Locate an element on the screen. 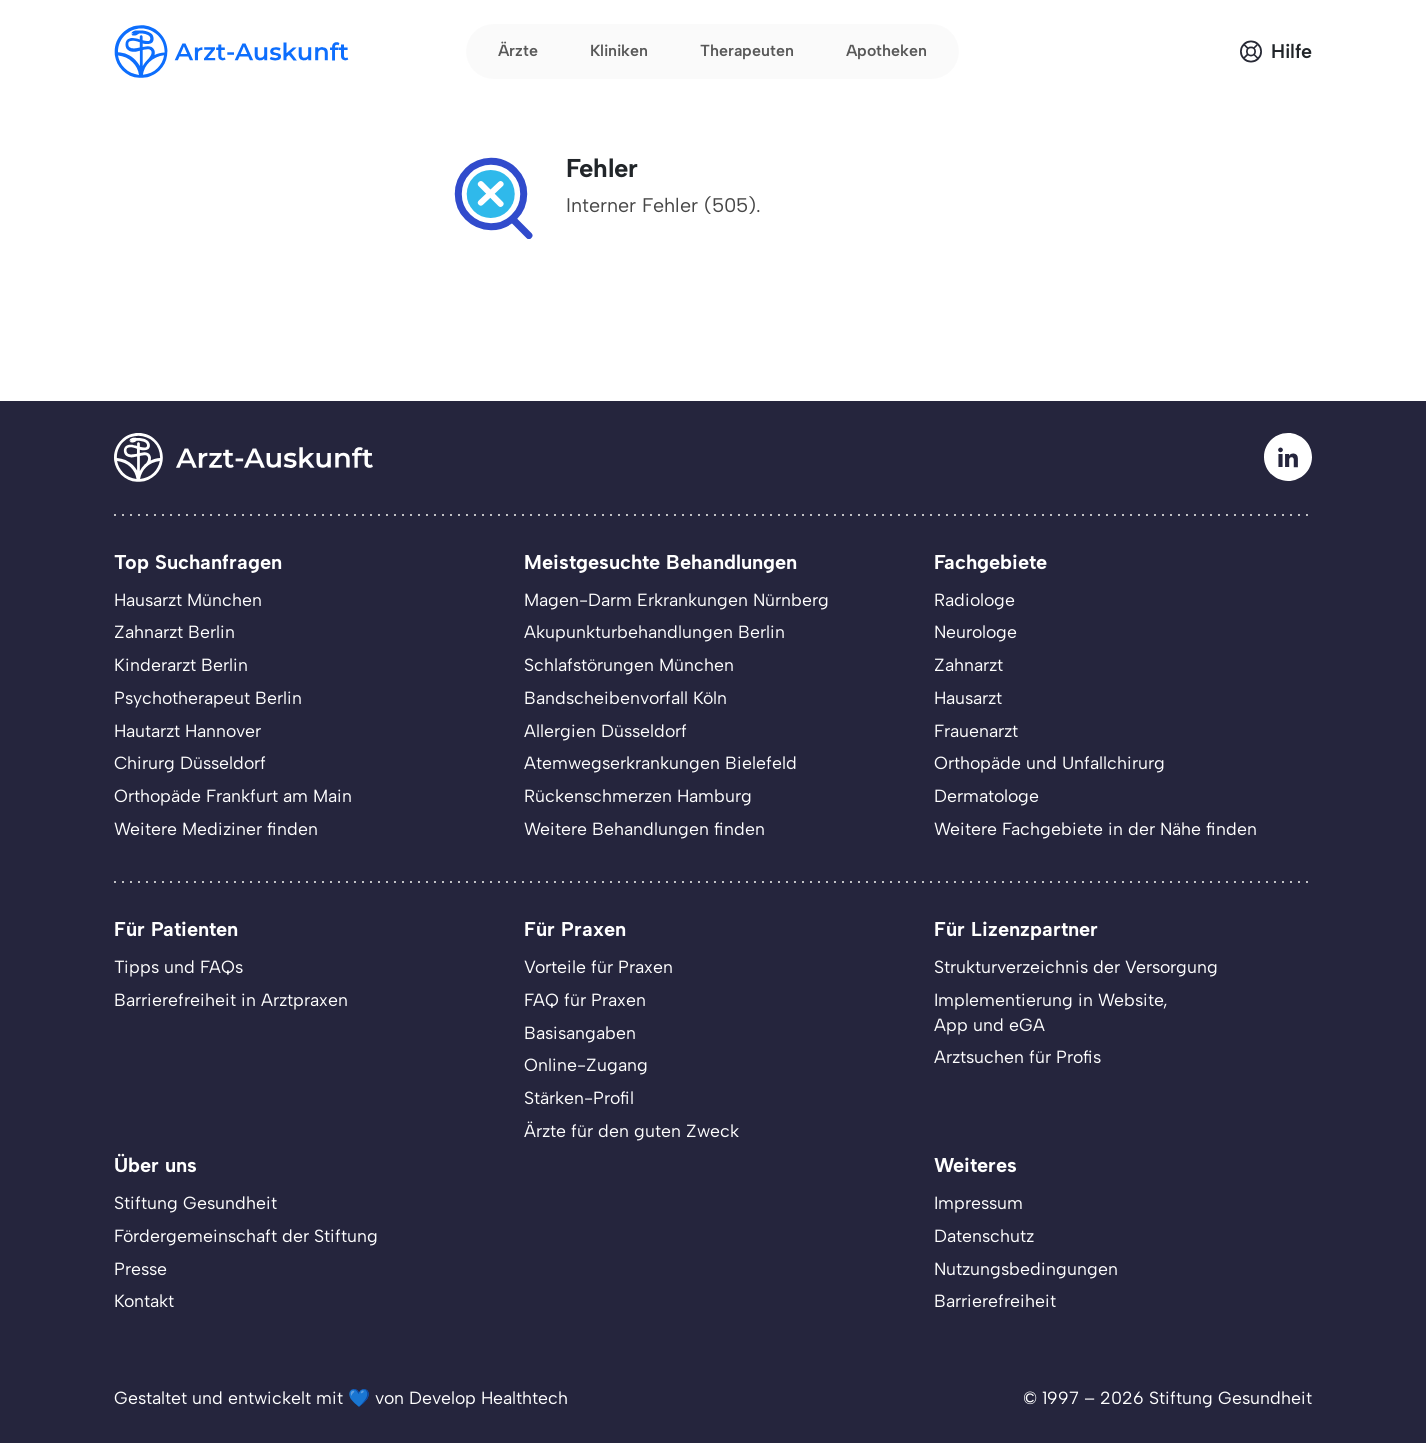 The height and width of the screenshot is (1443, 1426). Weitere Mediziner finden is located at coordinates (216, 828).